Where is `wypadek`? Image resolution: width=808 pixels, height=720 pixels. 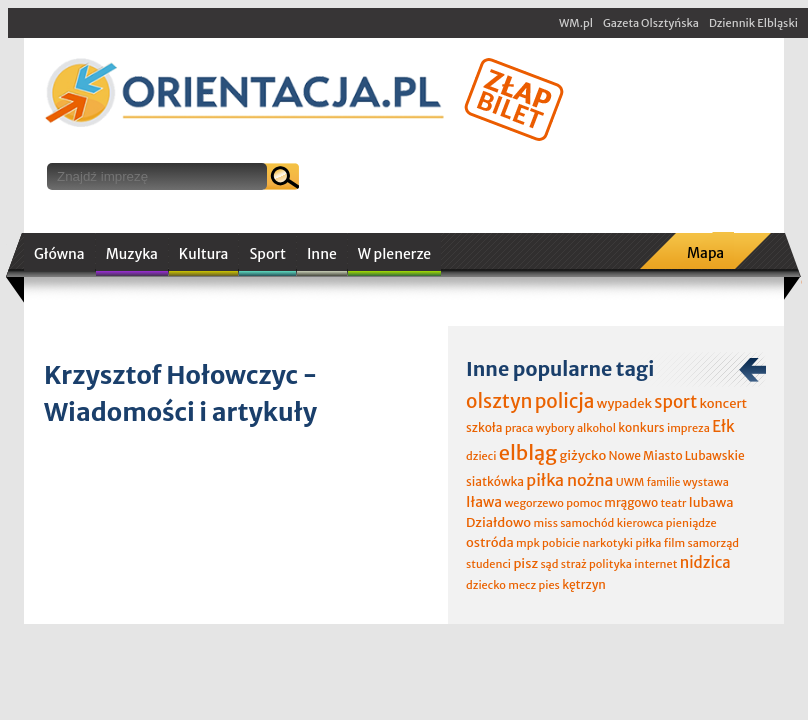 wypadek is located at coordinates (624, 403).